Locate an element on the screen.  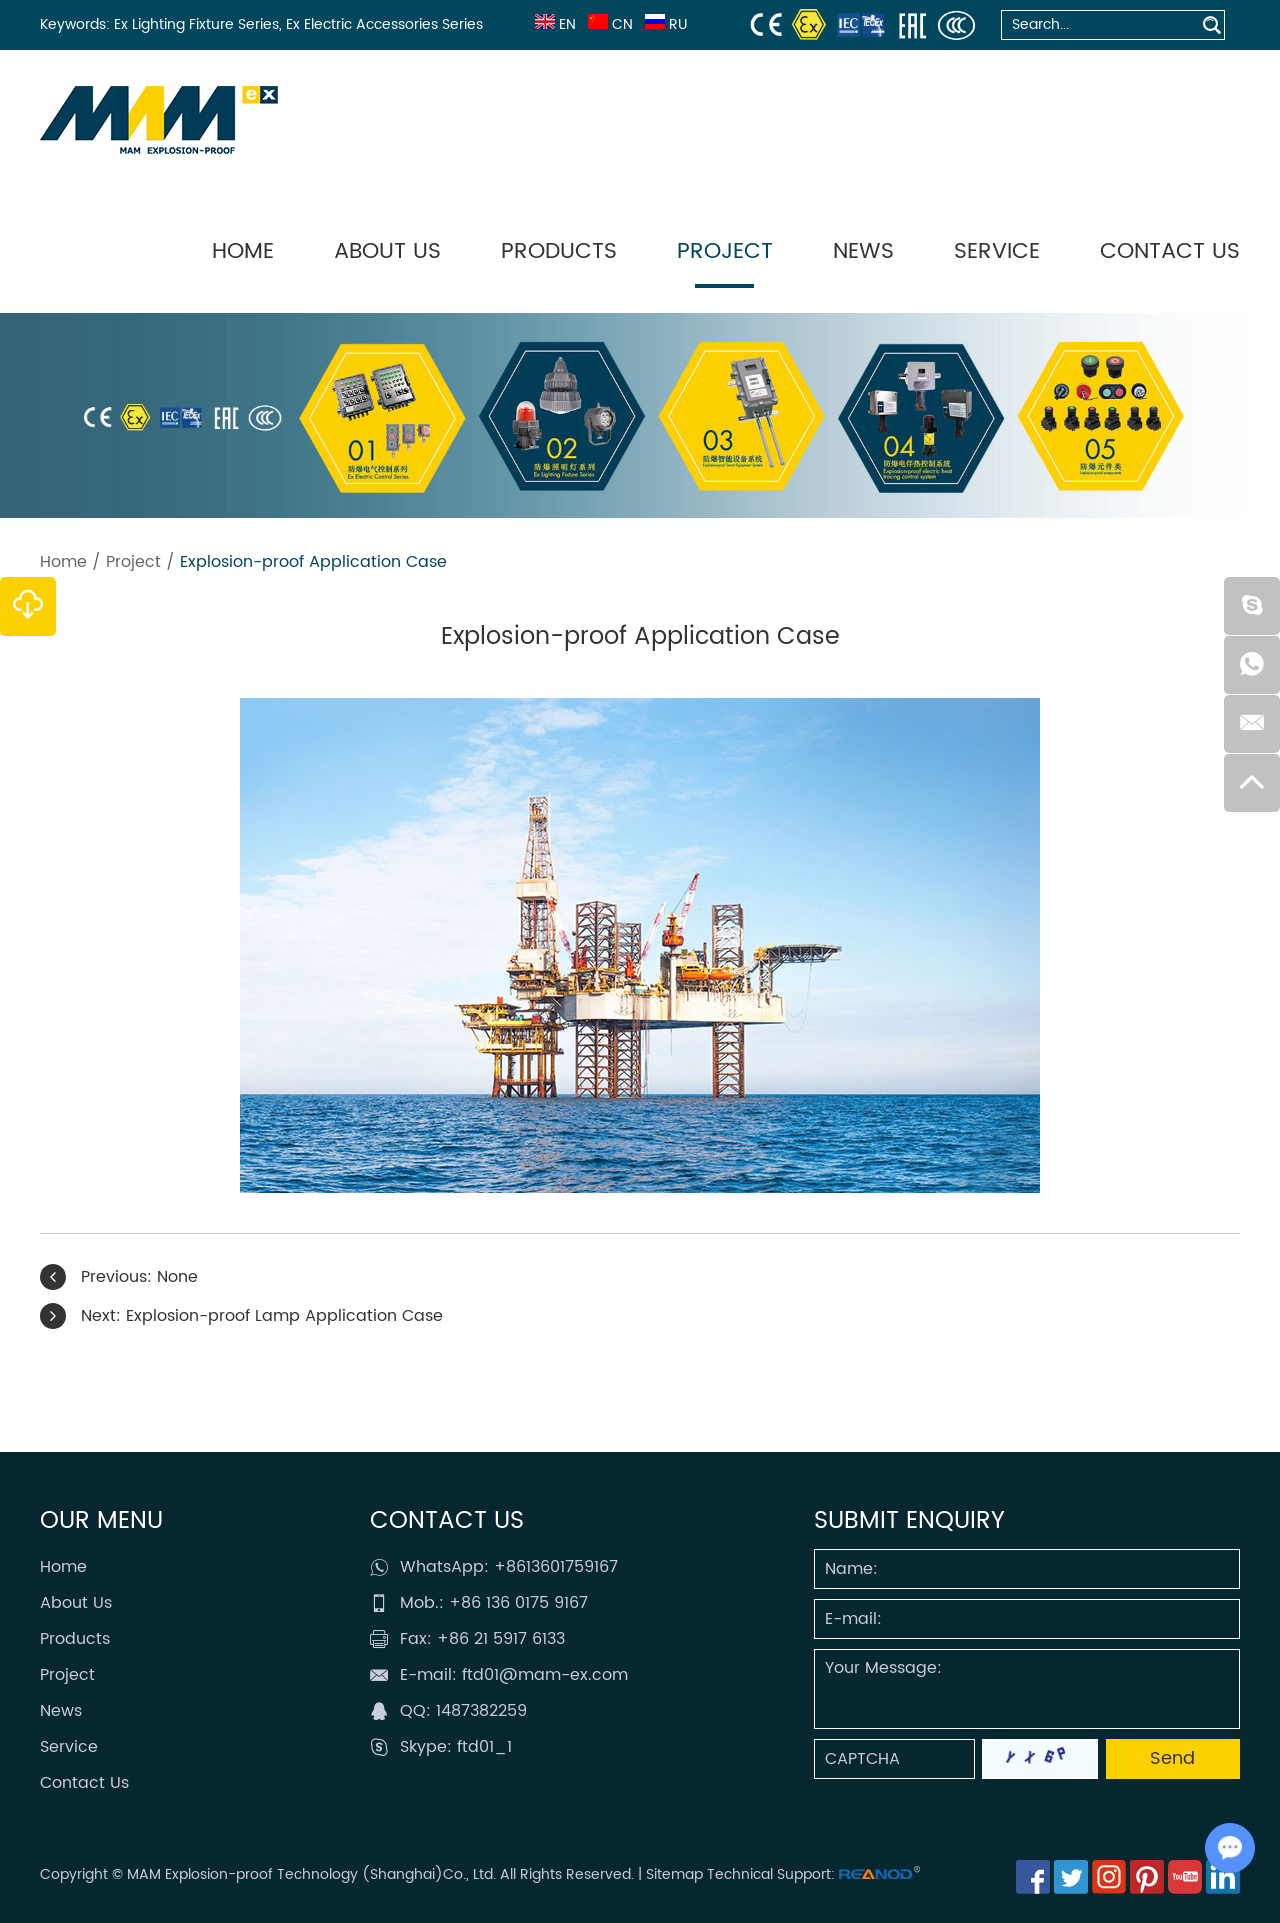
Sitemap is located at coordinates (674, 1874).